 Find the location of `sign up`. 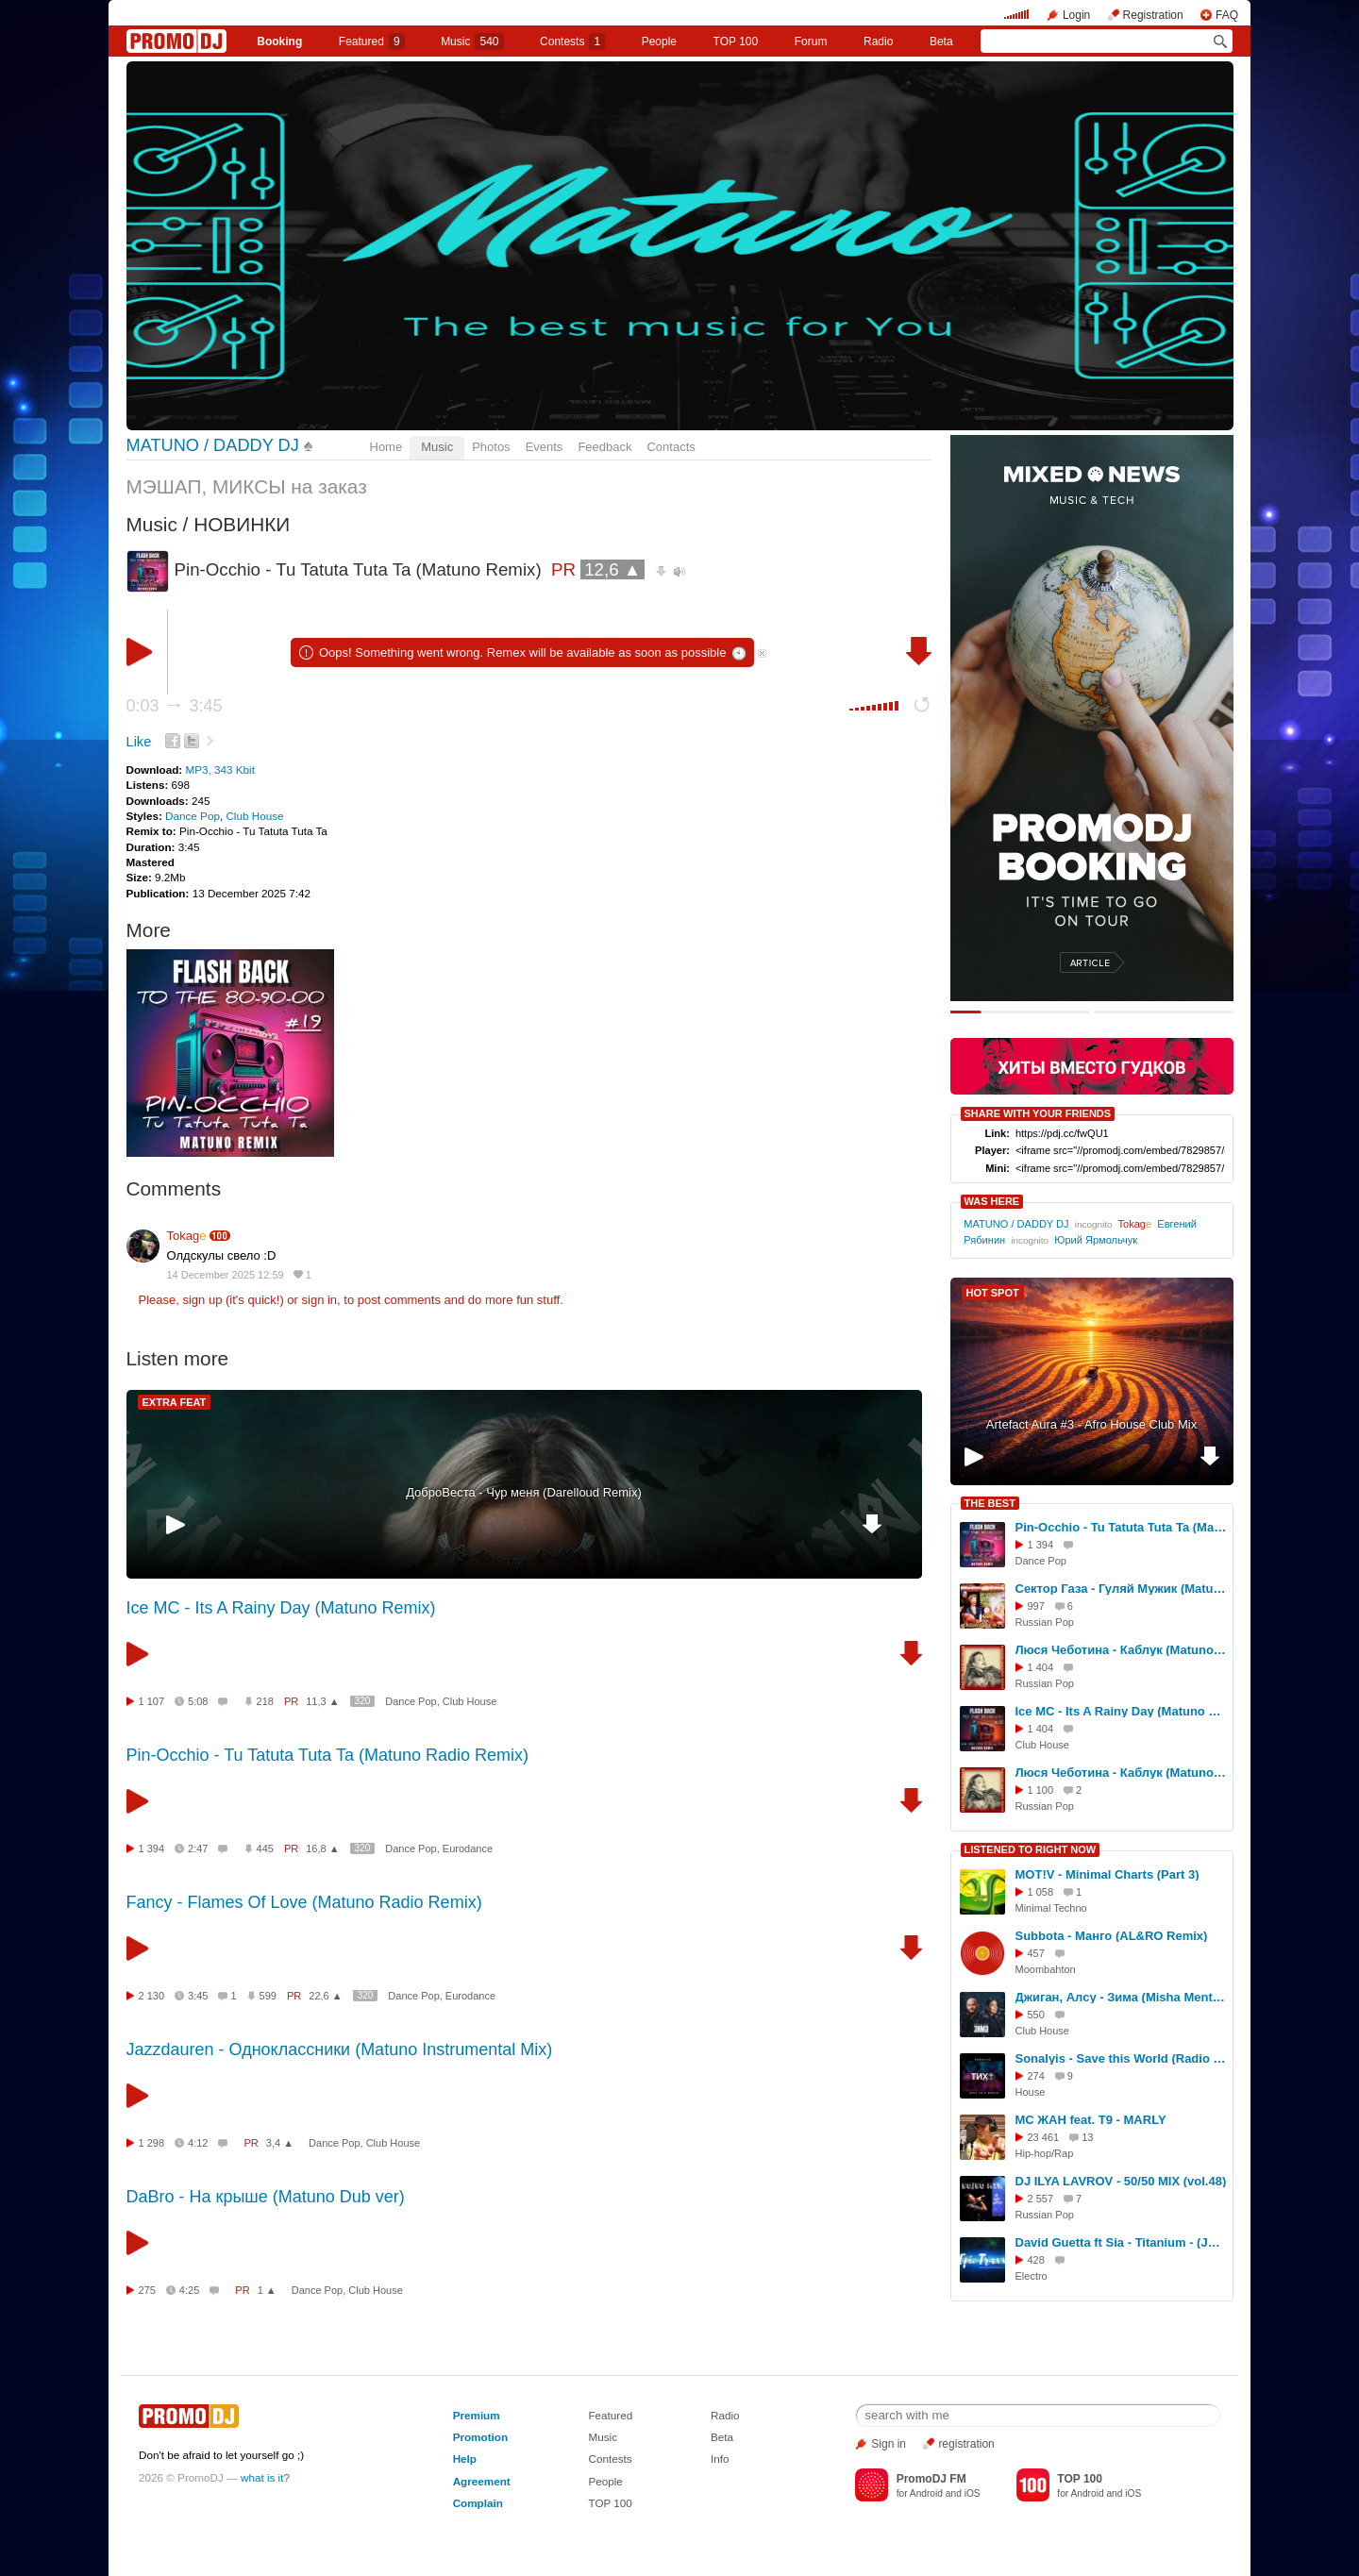

sign up is located at coordinates (202, 1300).